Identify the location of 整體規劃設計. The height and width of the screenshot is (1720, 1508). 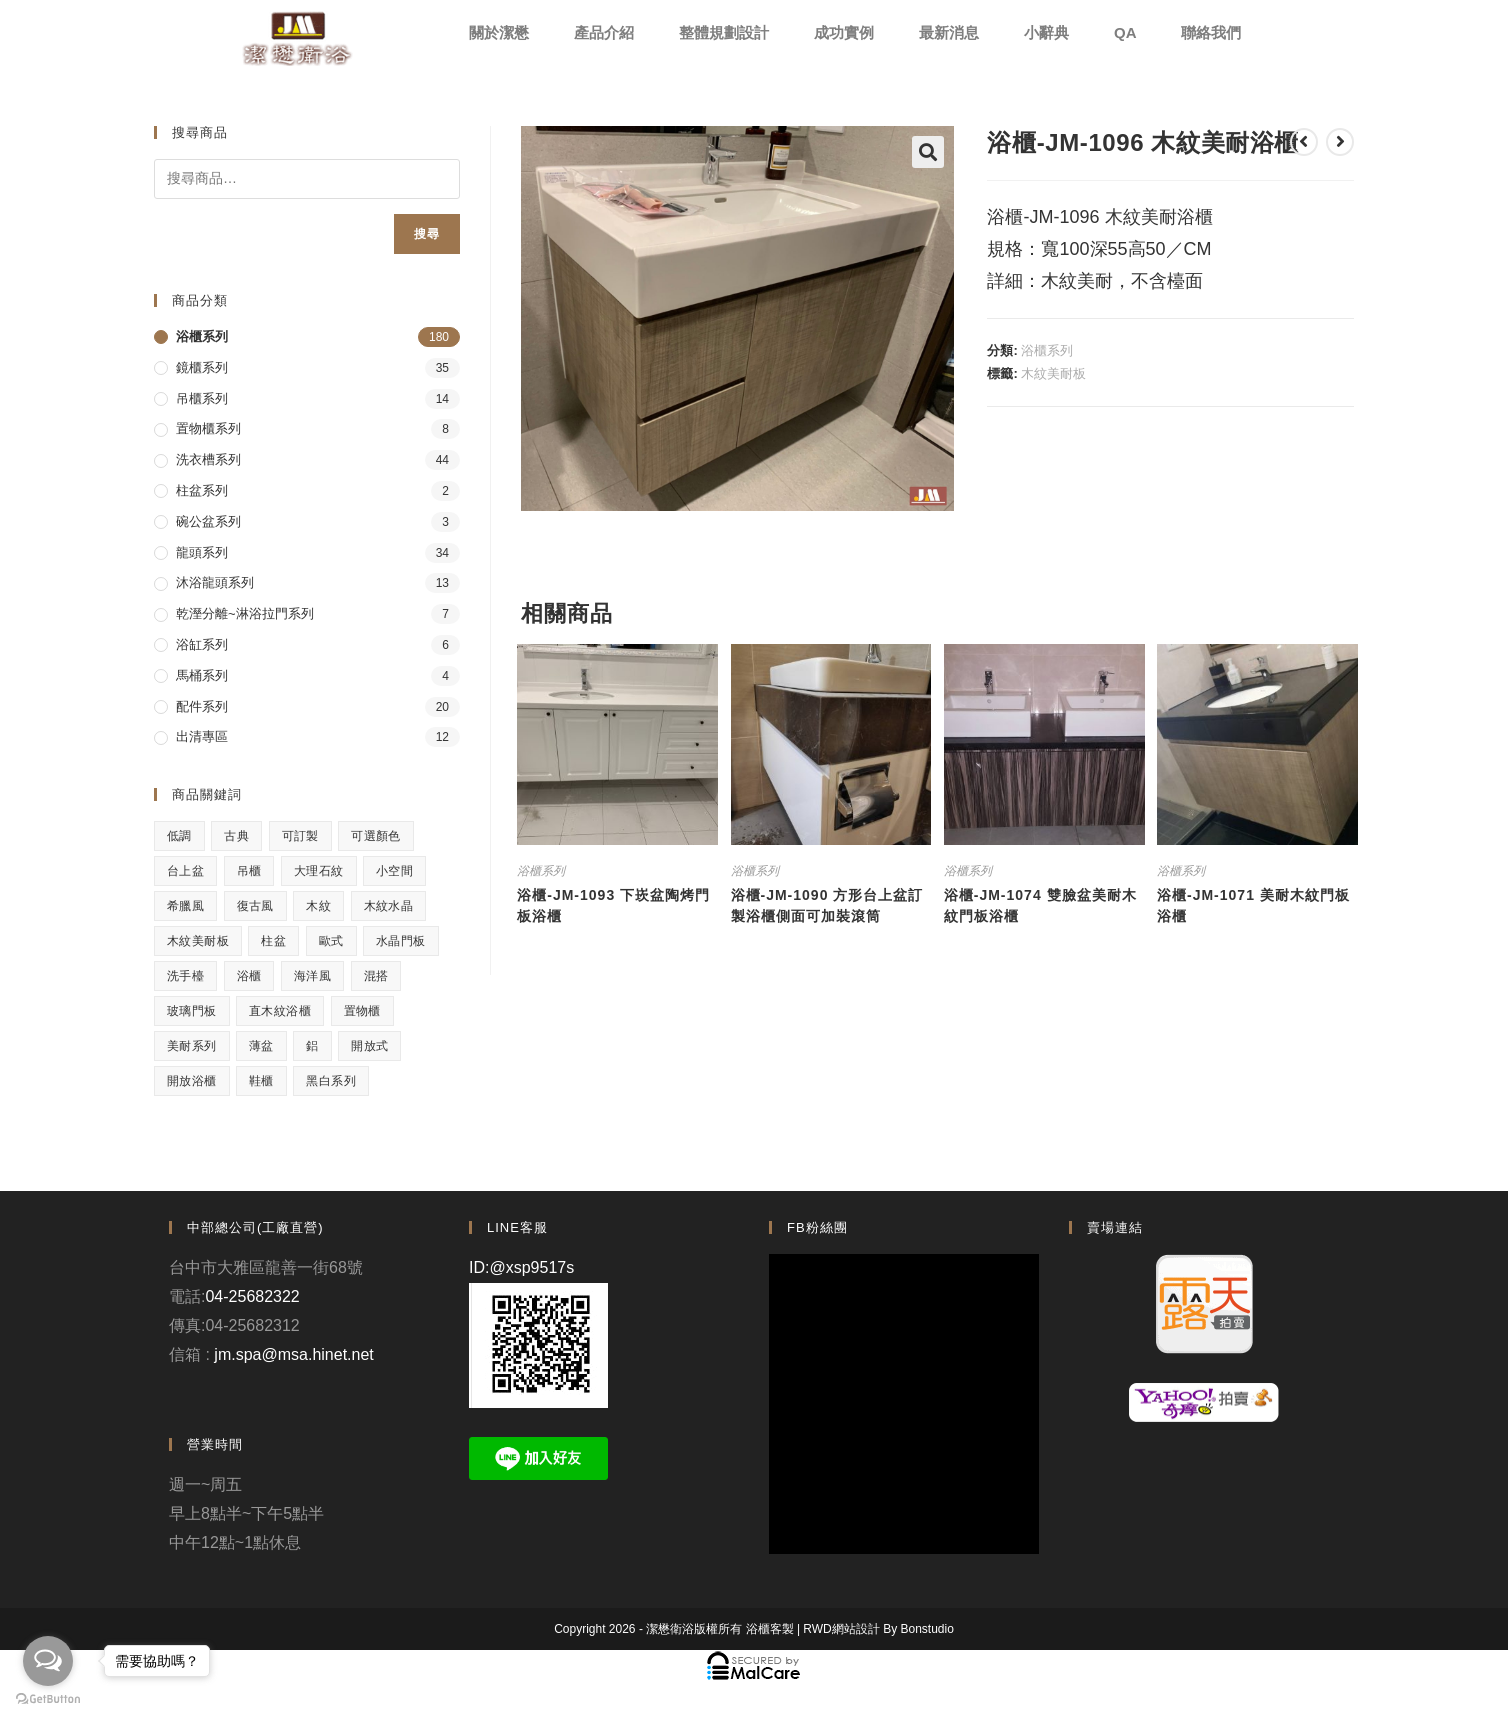
(724, 32).